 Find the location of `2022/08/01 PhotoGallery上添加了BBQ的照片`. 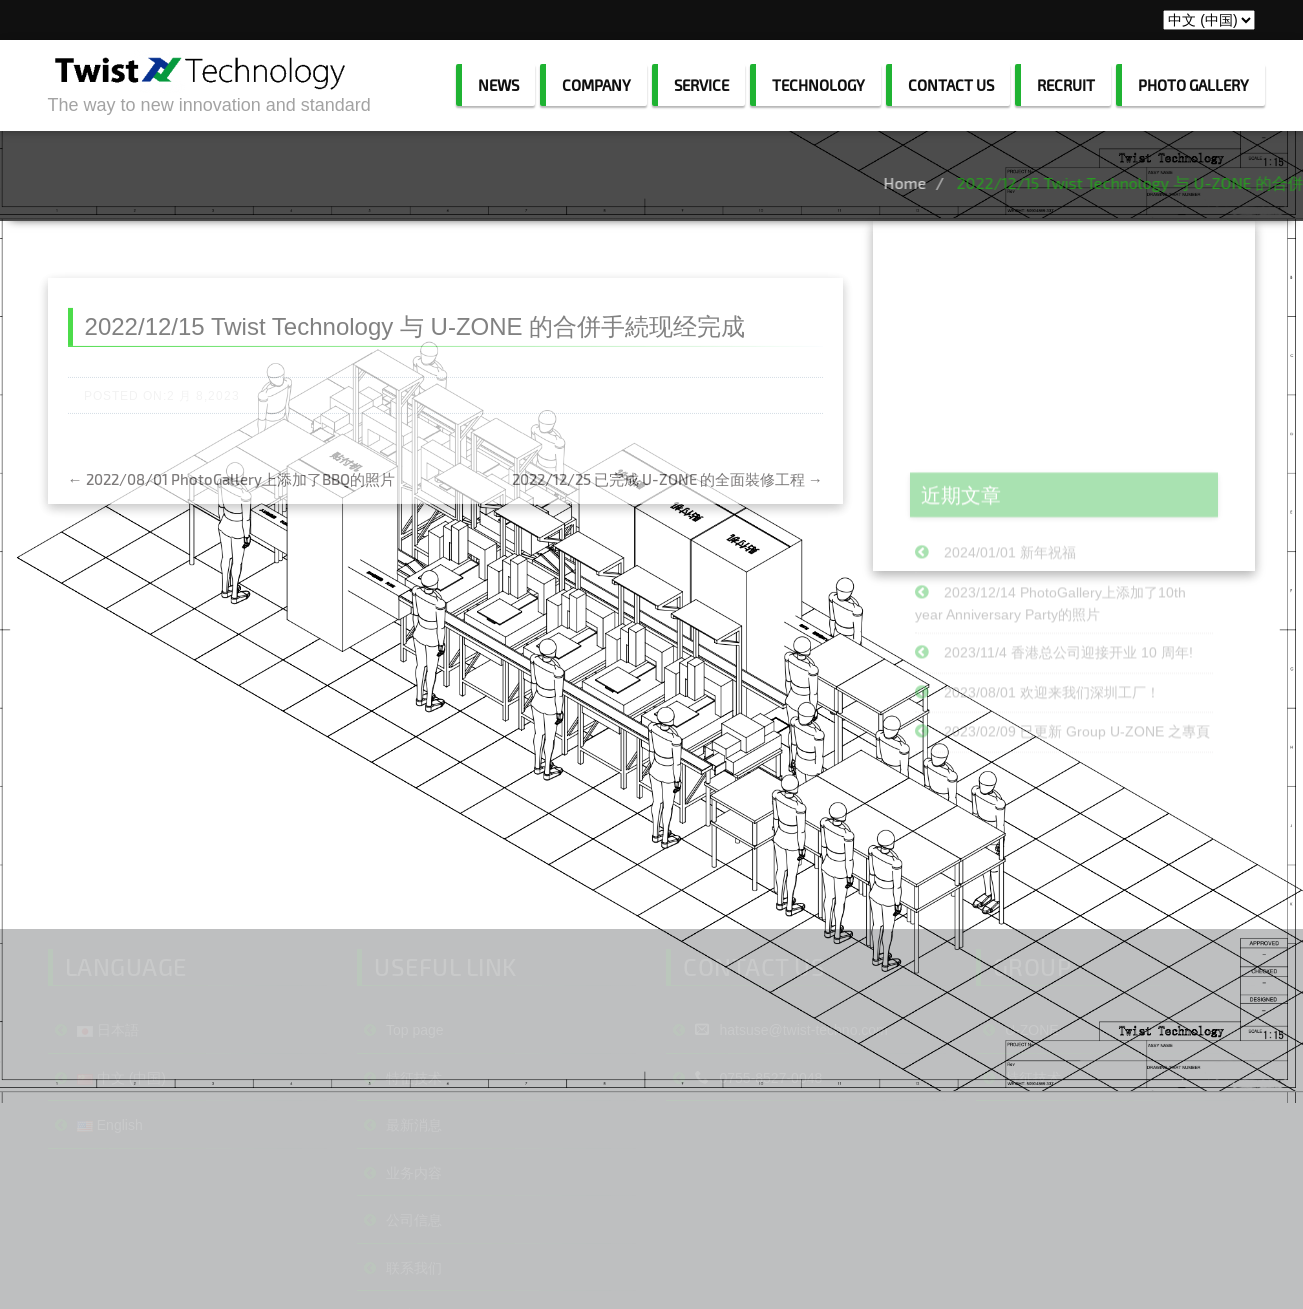

2022/08/01 PhotoGallery上添加了BBQ的照片 is located at coordinates (231, 499).